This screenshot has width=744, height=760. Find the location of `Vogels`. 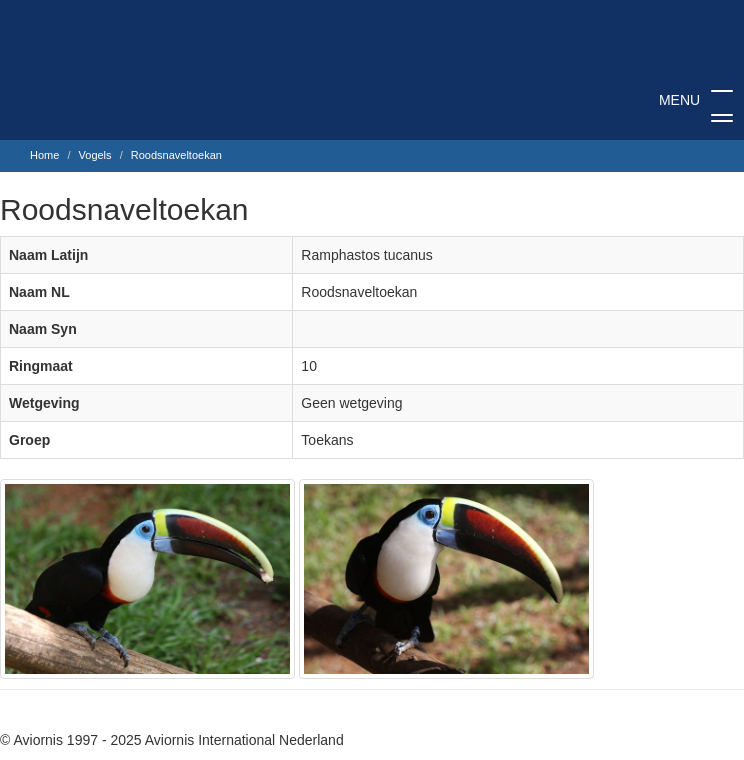

Vogels is located at coordinates (95, 155).